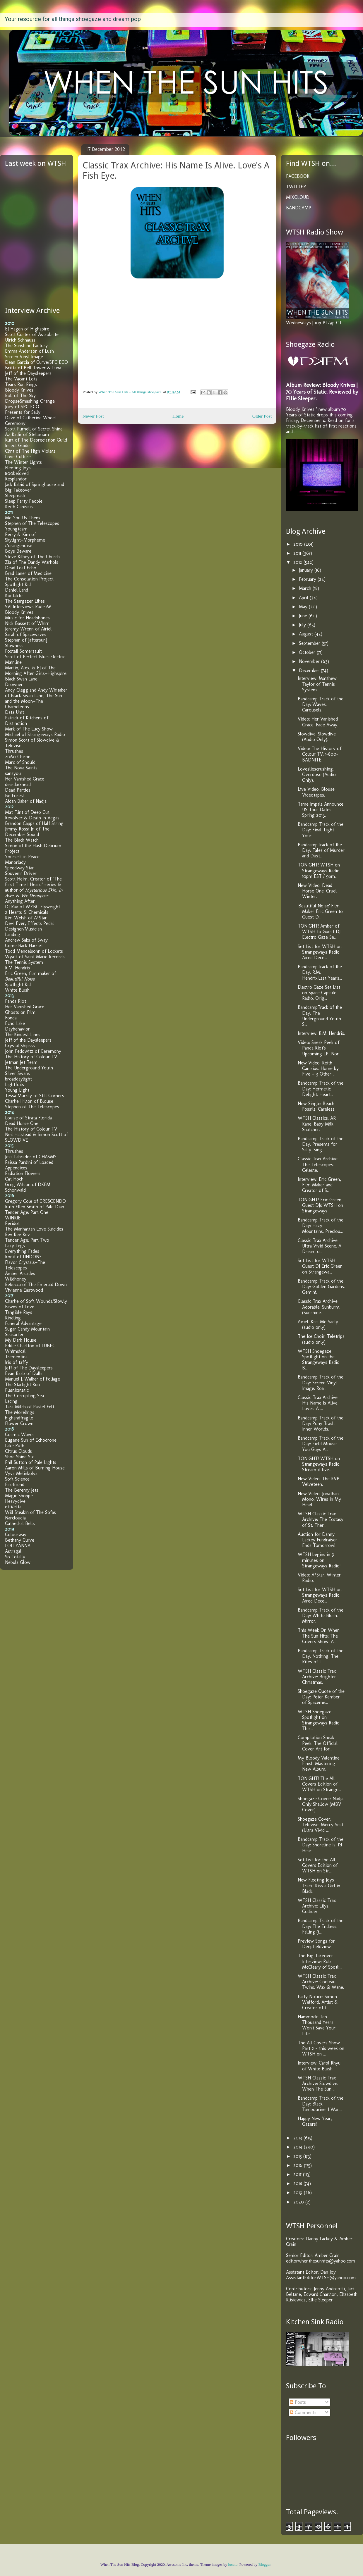 The height and width of the screenshot is (2576, 363). I want to click on Cat Hoch, so click(14, 1179).